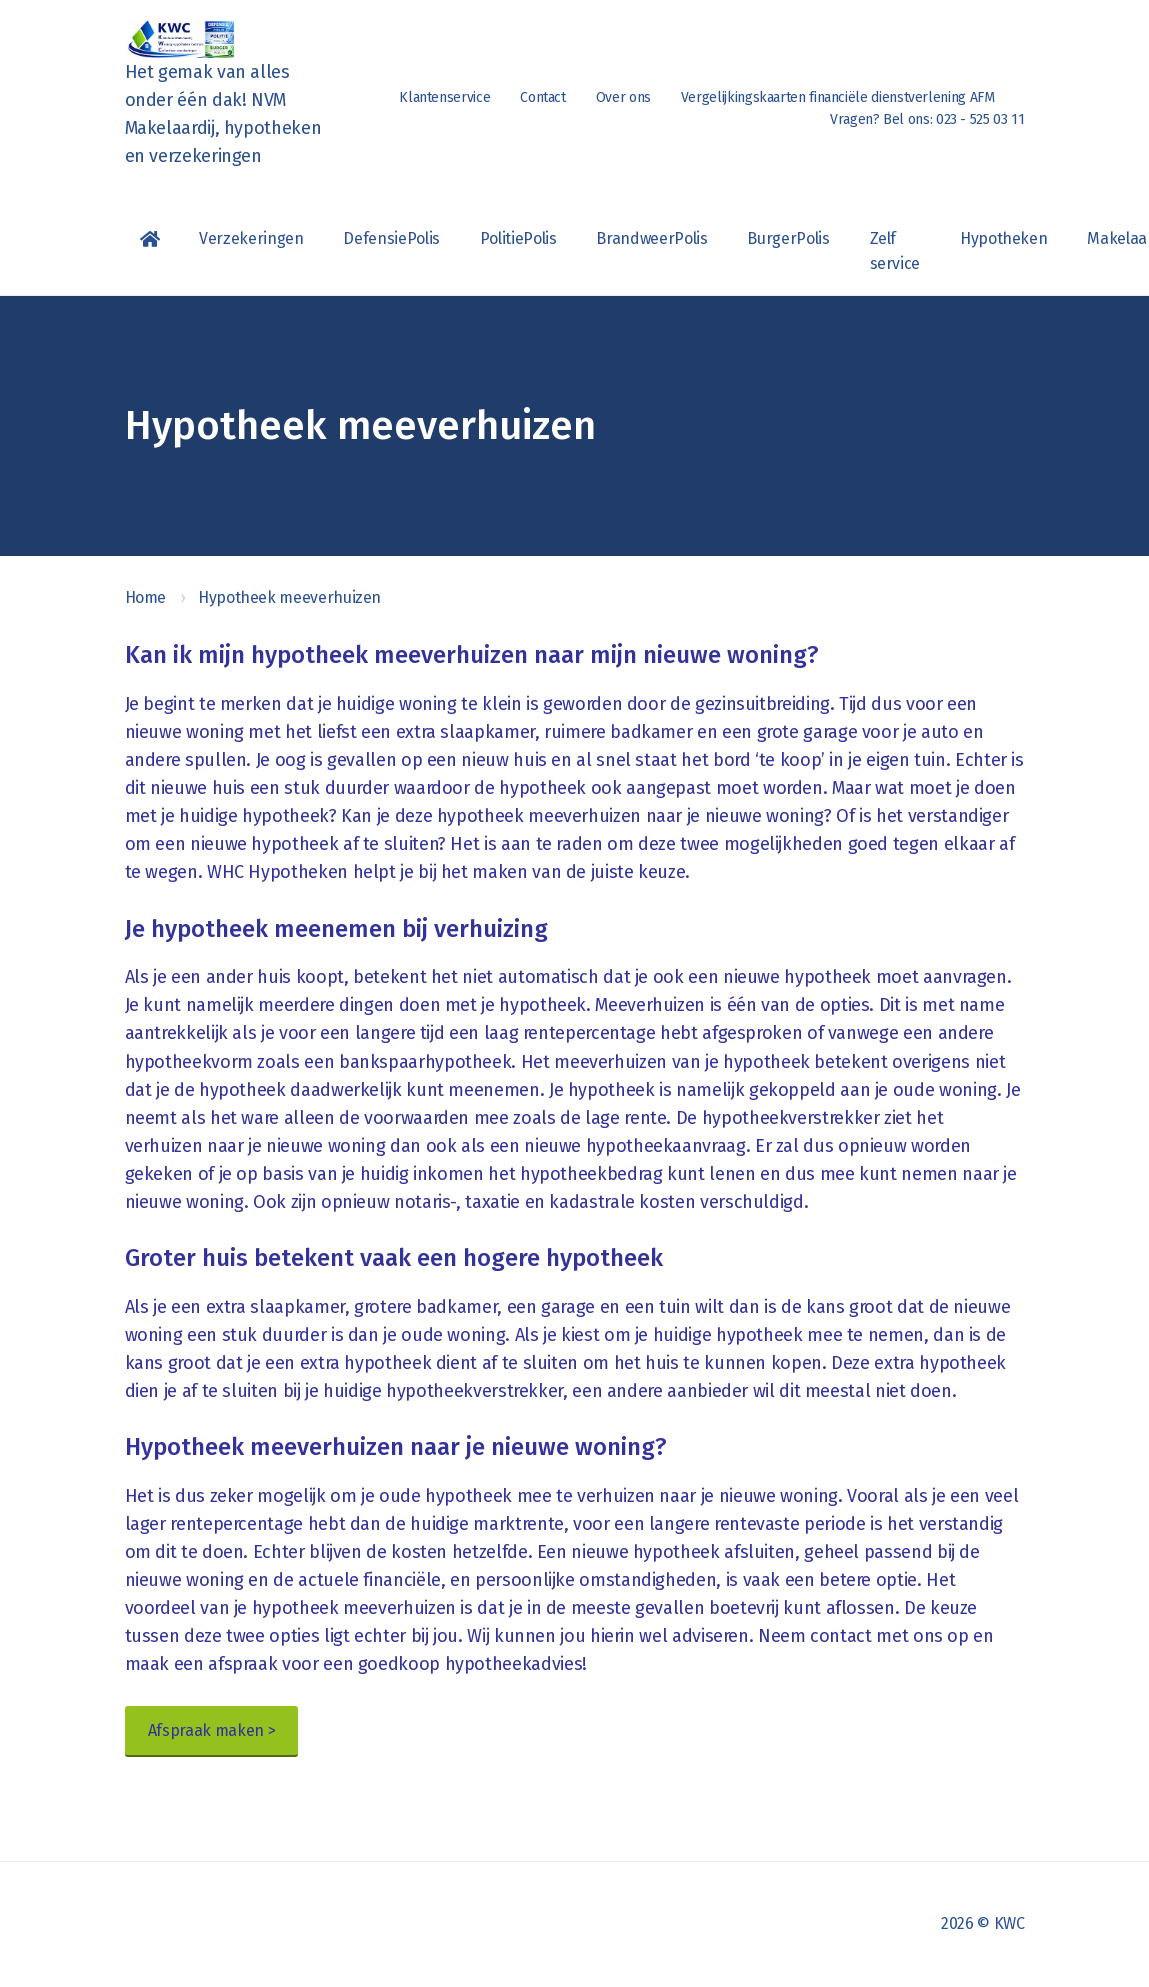 This screenshot has height=1987, width=1149. What do you see at coordinates (651, 238) in the screenshot?
I see `BrandweerPolis` at bounding box center [651, 238].